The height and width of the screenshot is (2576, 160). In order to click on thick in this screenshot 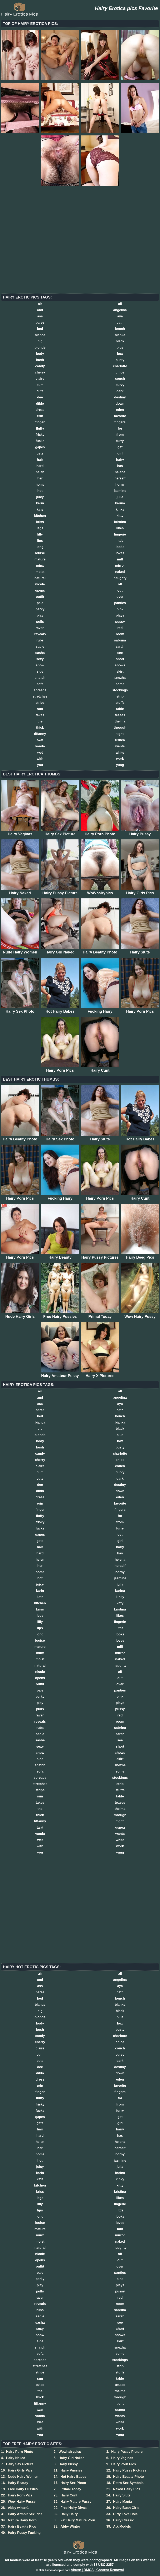, I will do `click(40, 727)`.